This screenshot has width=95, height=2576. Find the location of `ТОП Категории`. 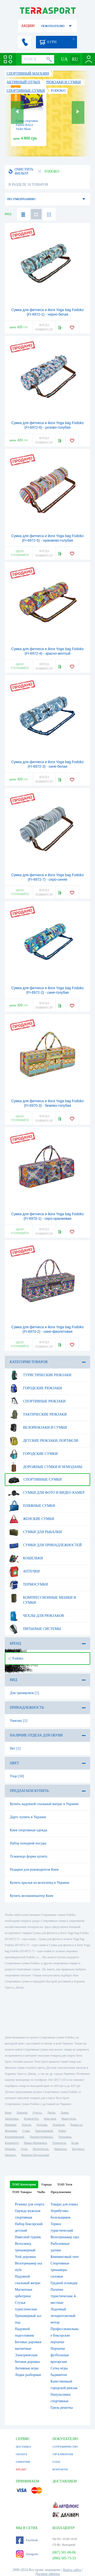

ТОП Категории is located at coordinates (24, 2184).